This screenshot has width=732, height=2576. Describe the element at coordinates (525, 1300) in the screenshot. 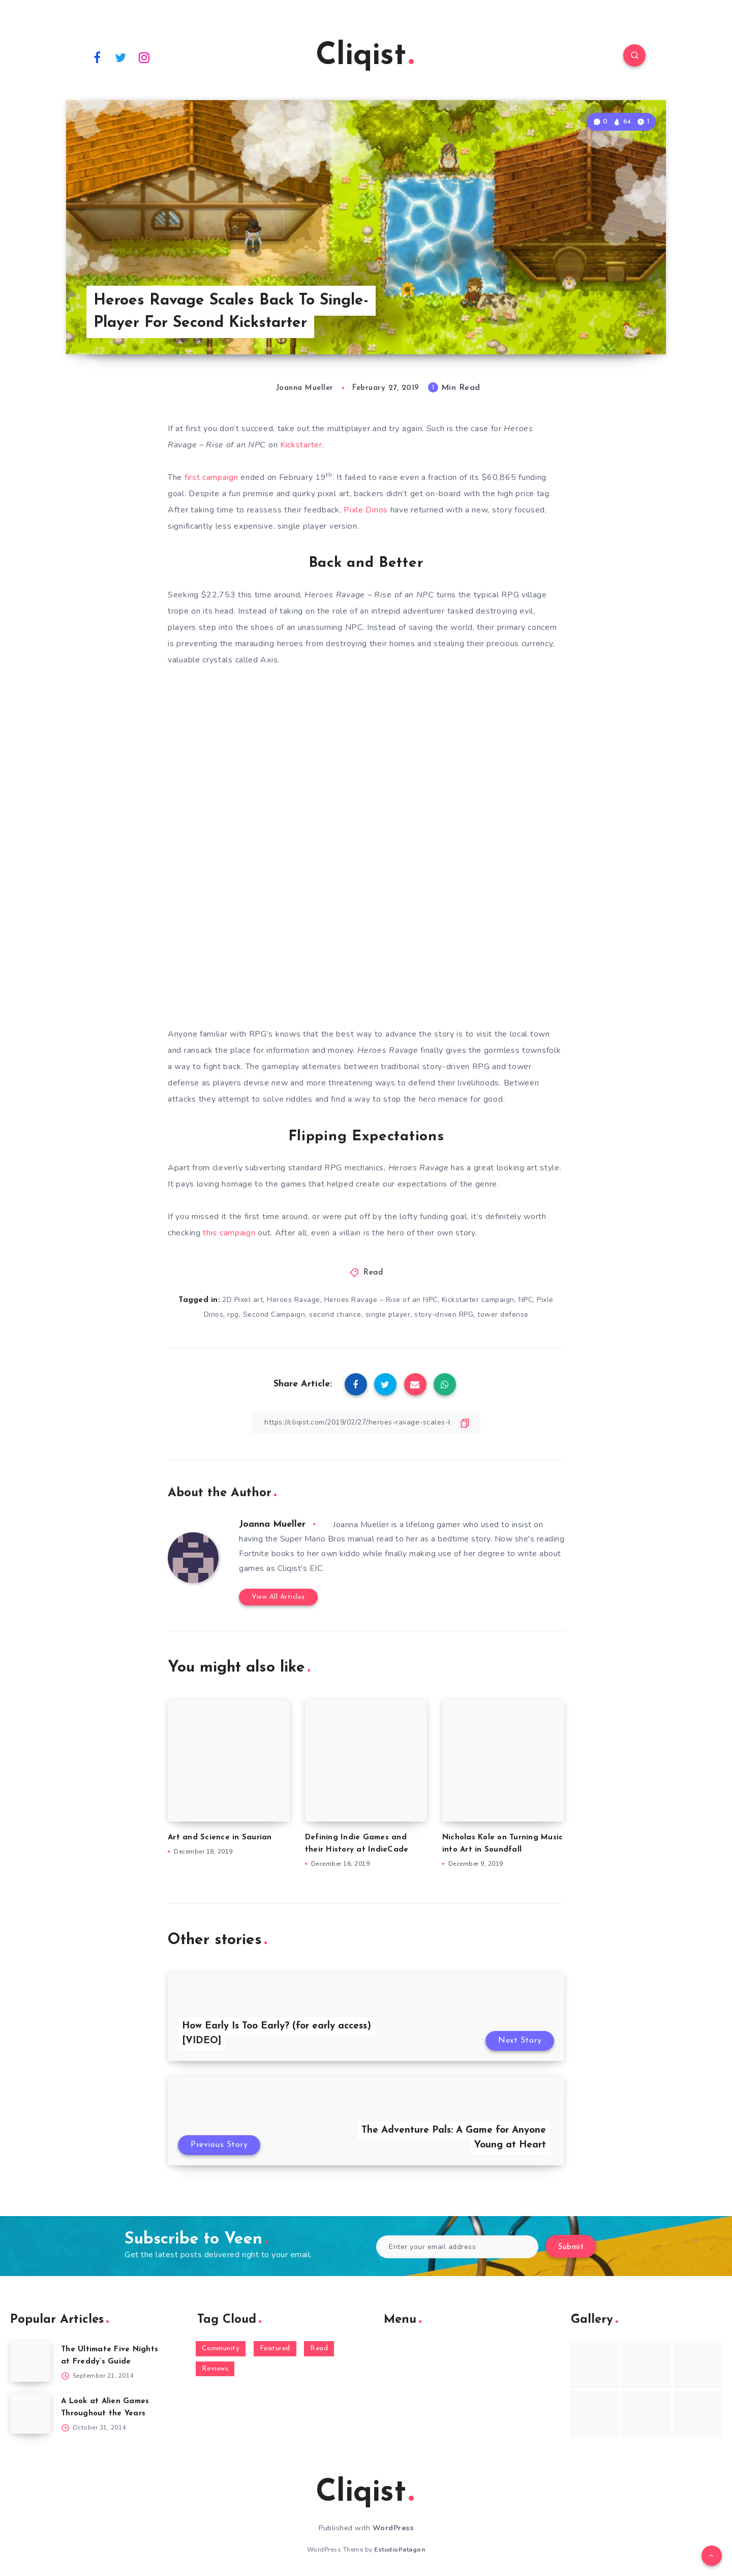

I see `NPC` at that location.